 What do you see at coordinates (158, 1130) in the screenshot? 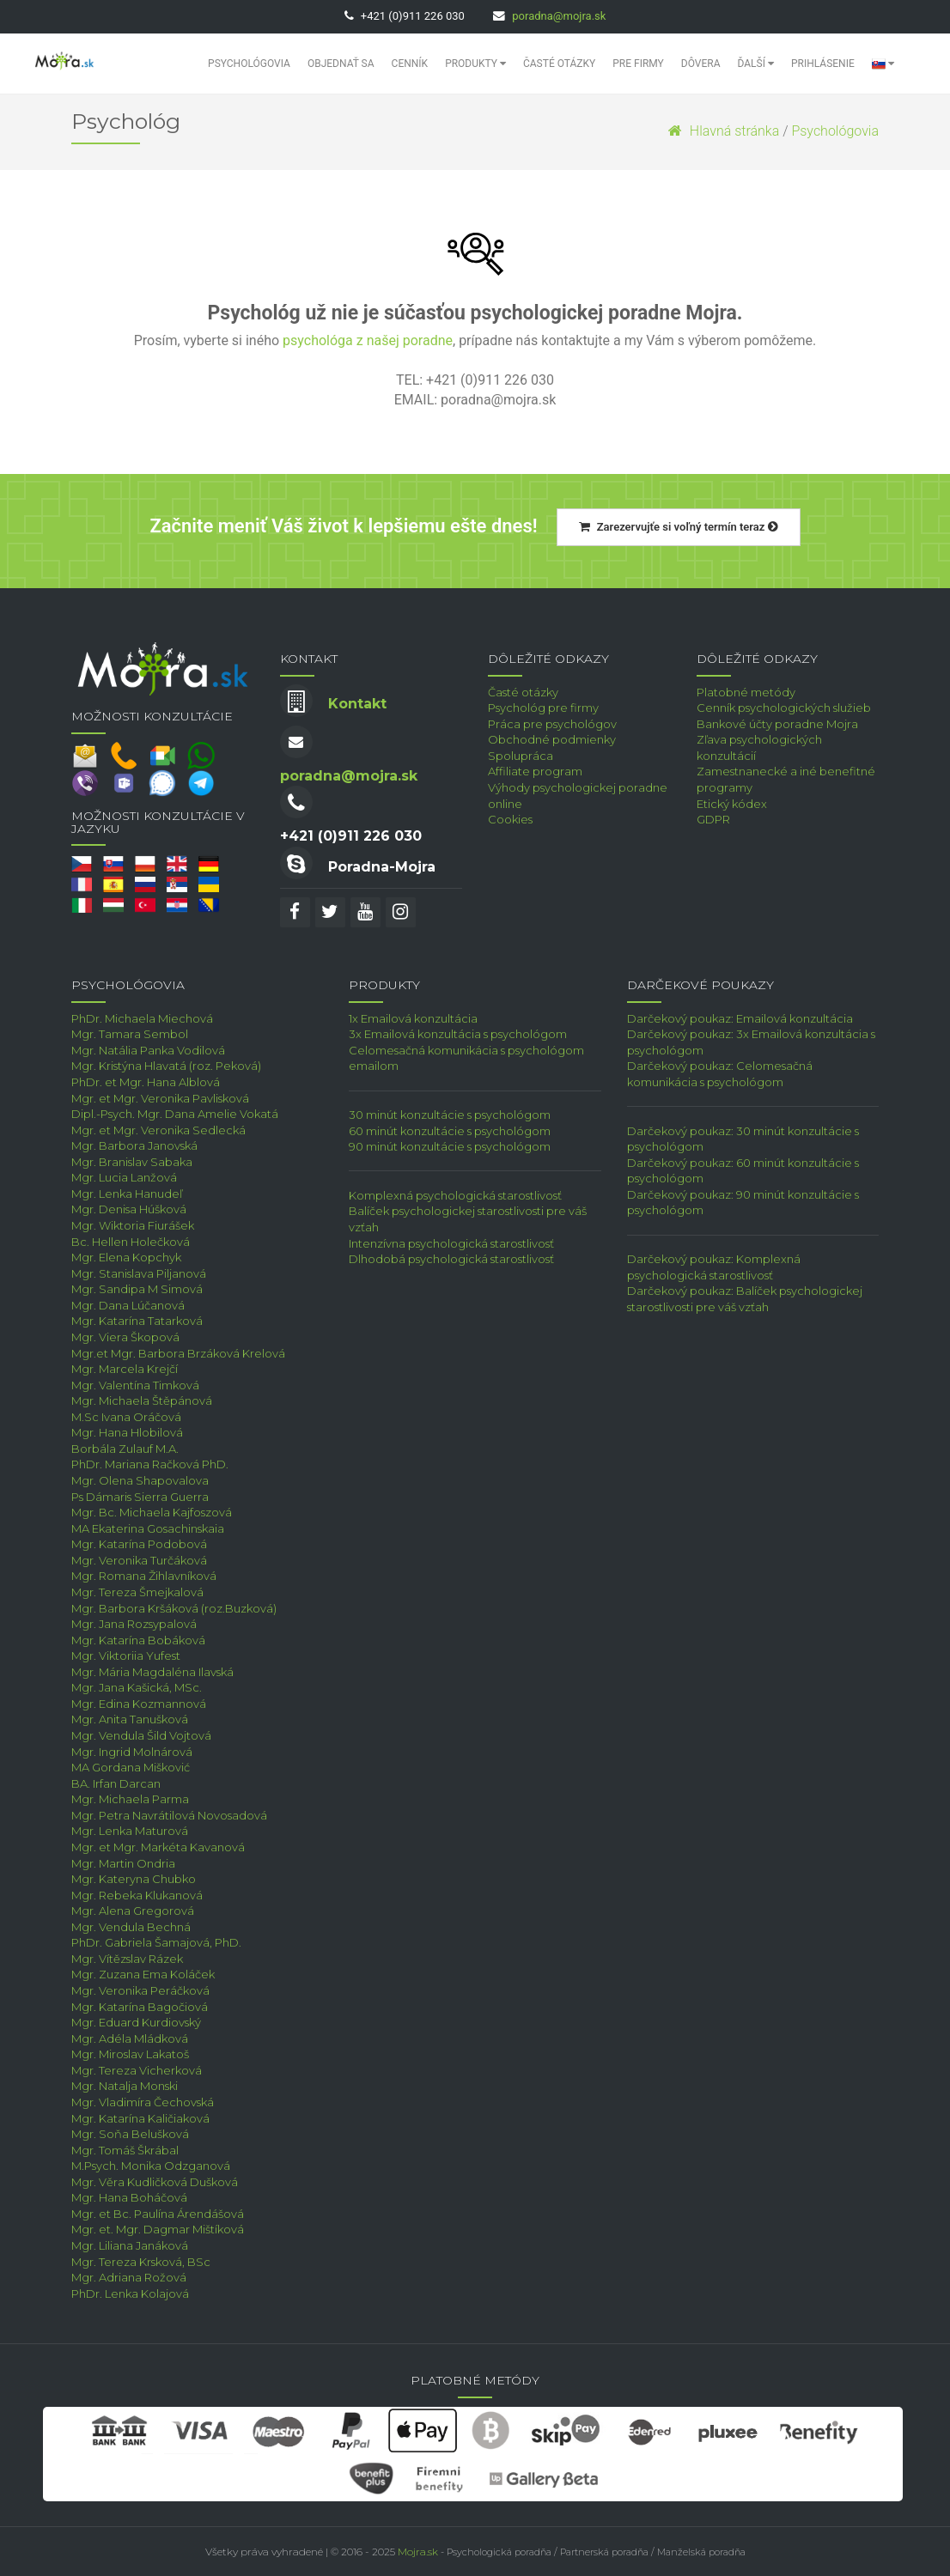
I see `Mgr. et Mgr. Veronika Sedlecká` at bounding box center [158, 1130].